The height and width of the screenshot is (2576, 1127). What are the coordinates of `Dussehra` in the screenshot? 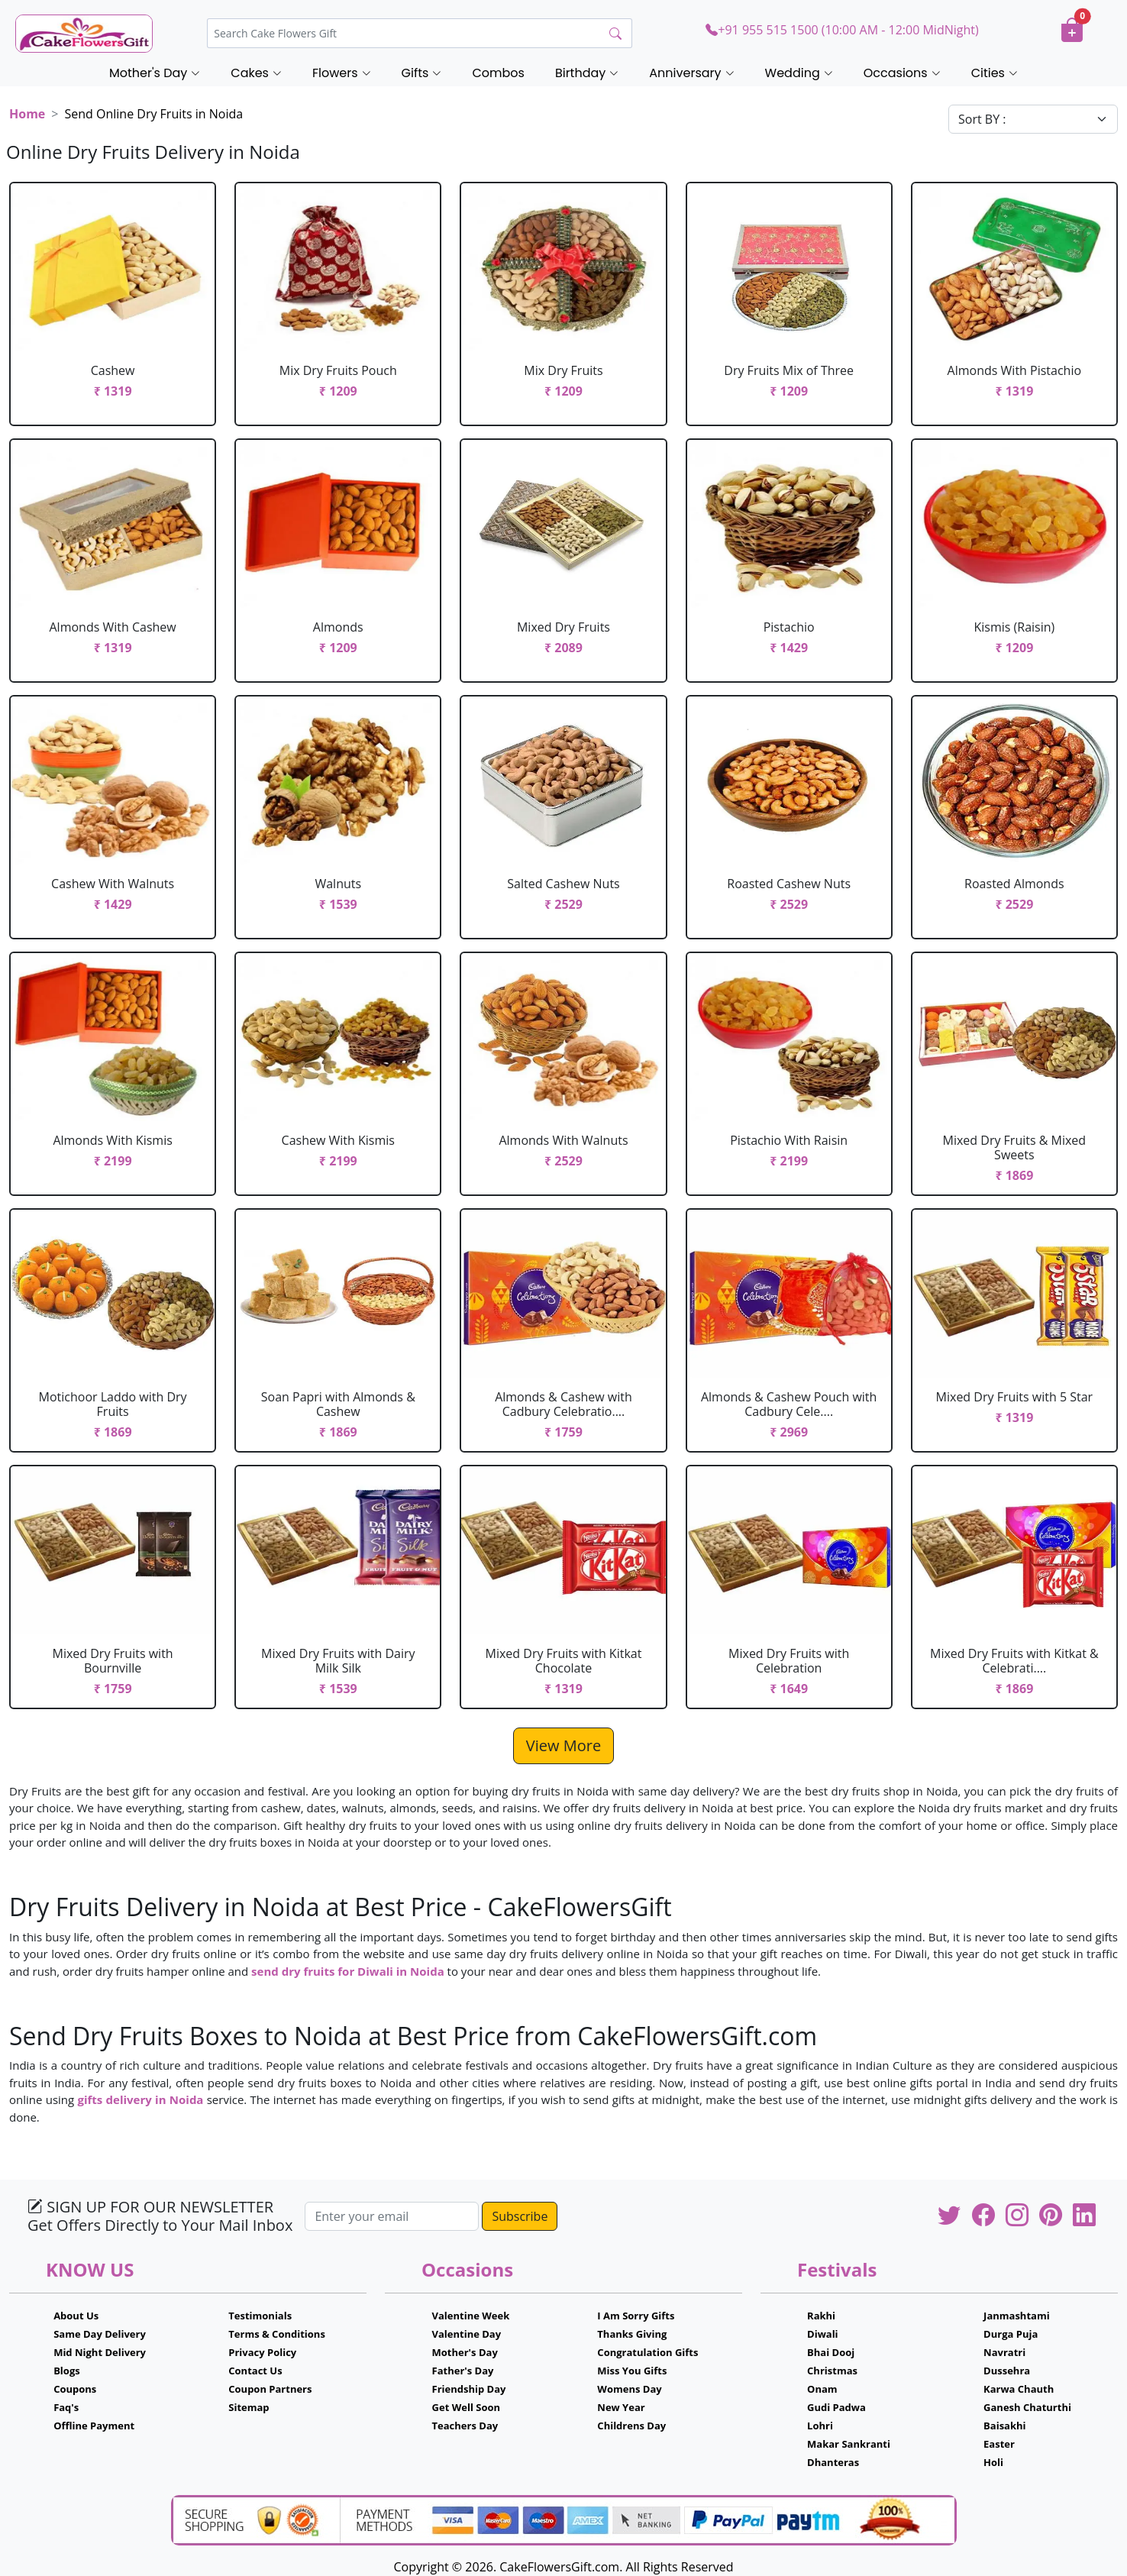 It's located at (1006, 2370).